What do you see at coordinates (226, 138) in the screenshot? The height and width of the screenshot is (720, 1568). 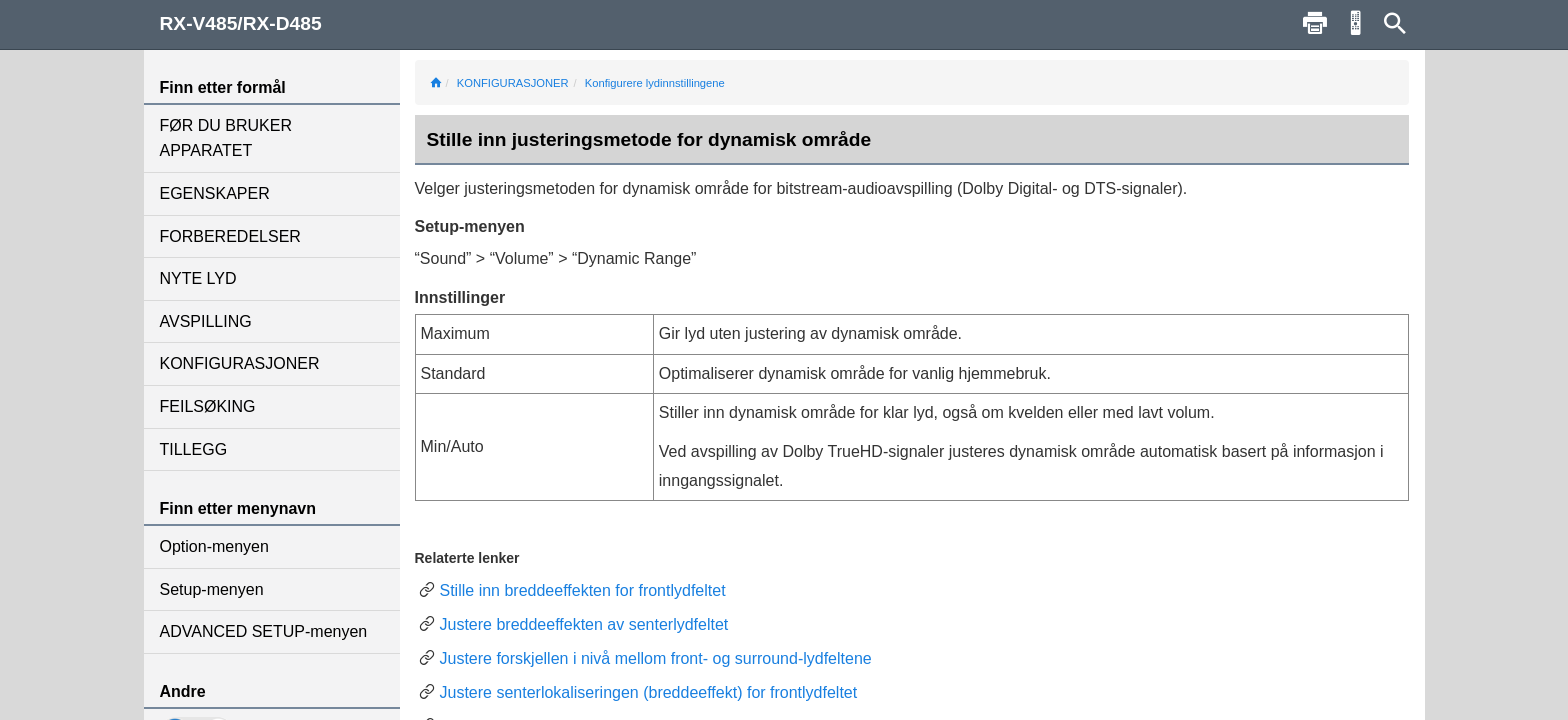 I see `FØR DU BRUKER APPARATET` at bounding box center [226, 138].